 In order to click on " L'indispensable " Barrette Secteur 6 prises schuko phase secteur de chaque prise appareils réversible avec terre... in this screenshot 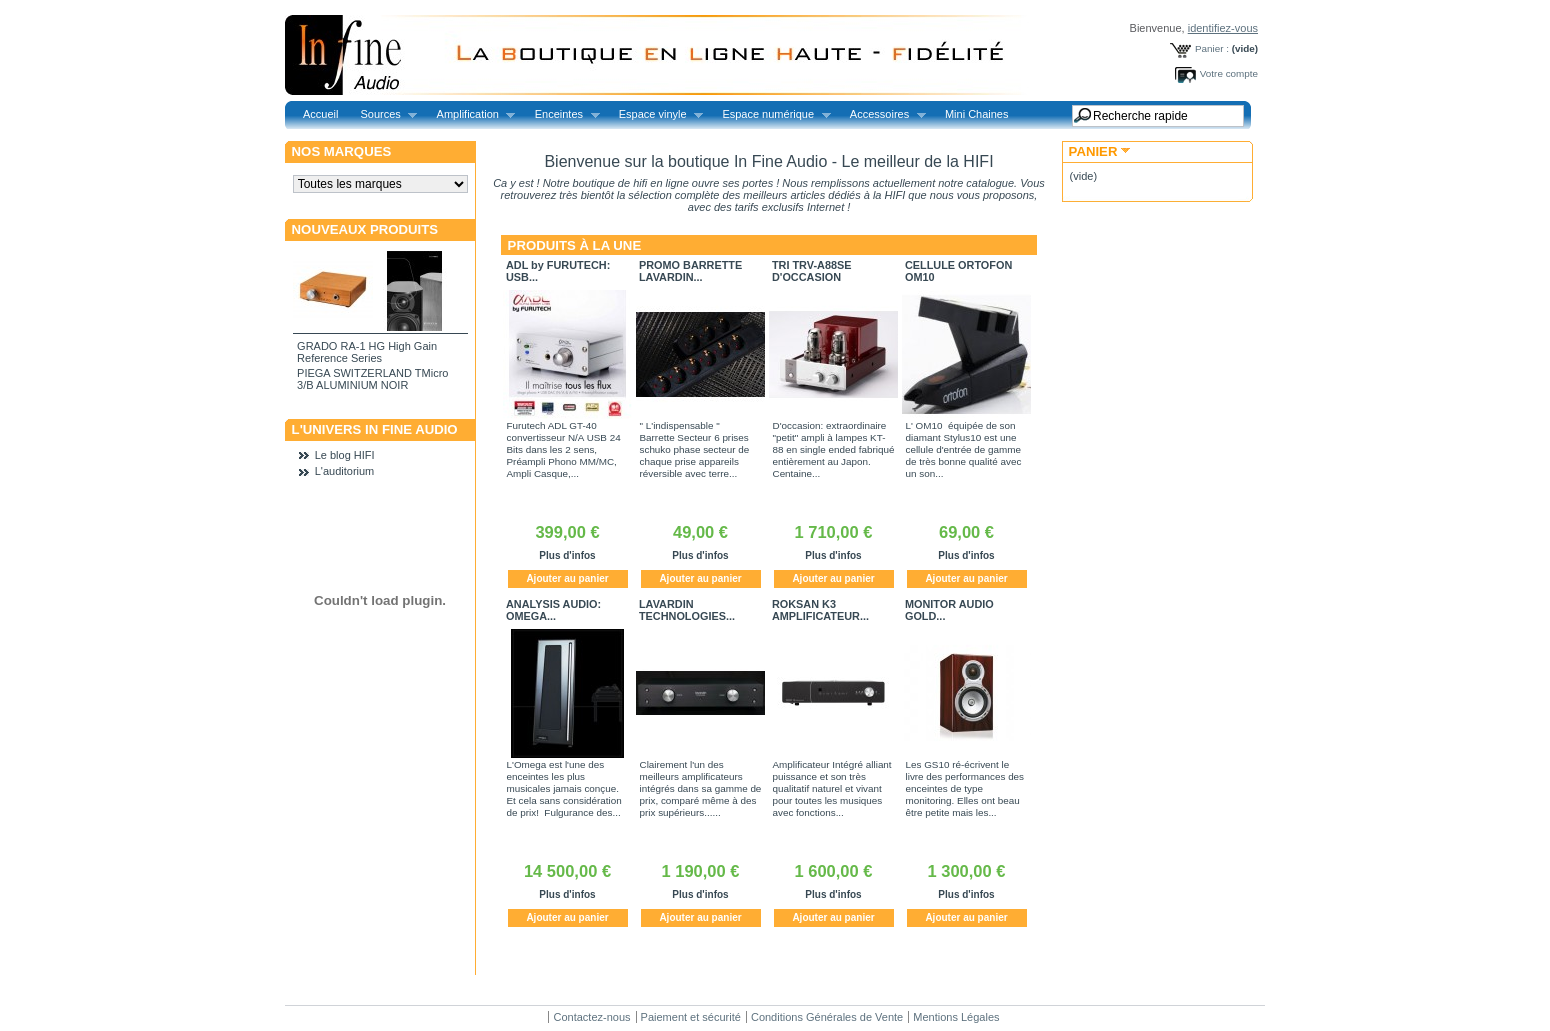, I will do `click(695, 449)`.